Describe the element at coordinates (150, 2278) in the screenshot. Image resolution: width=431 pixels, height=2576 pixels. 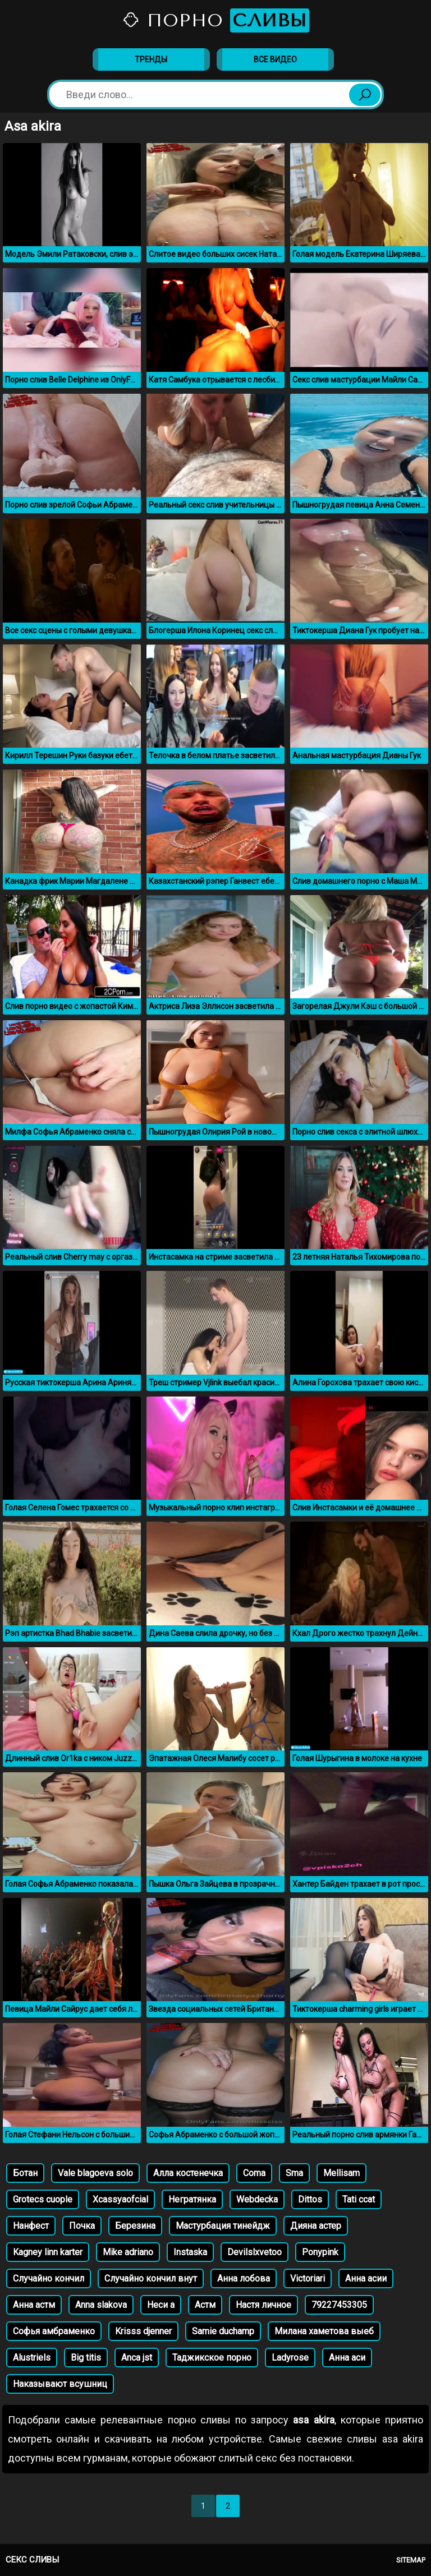
I see `Случайно кончил внут` at that location.